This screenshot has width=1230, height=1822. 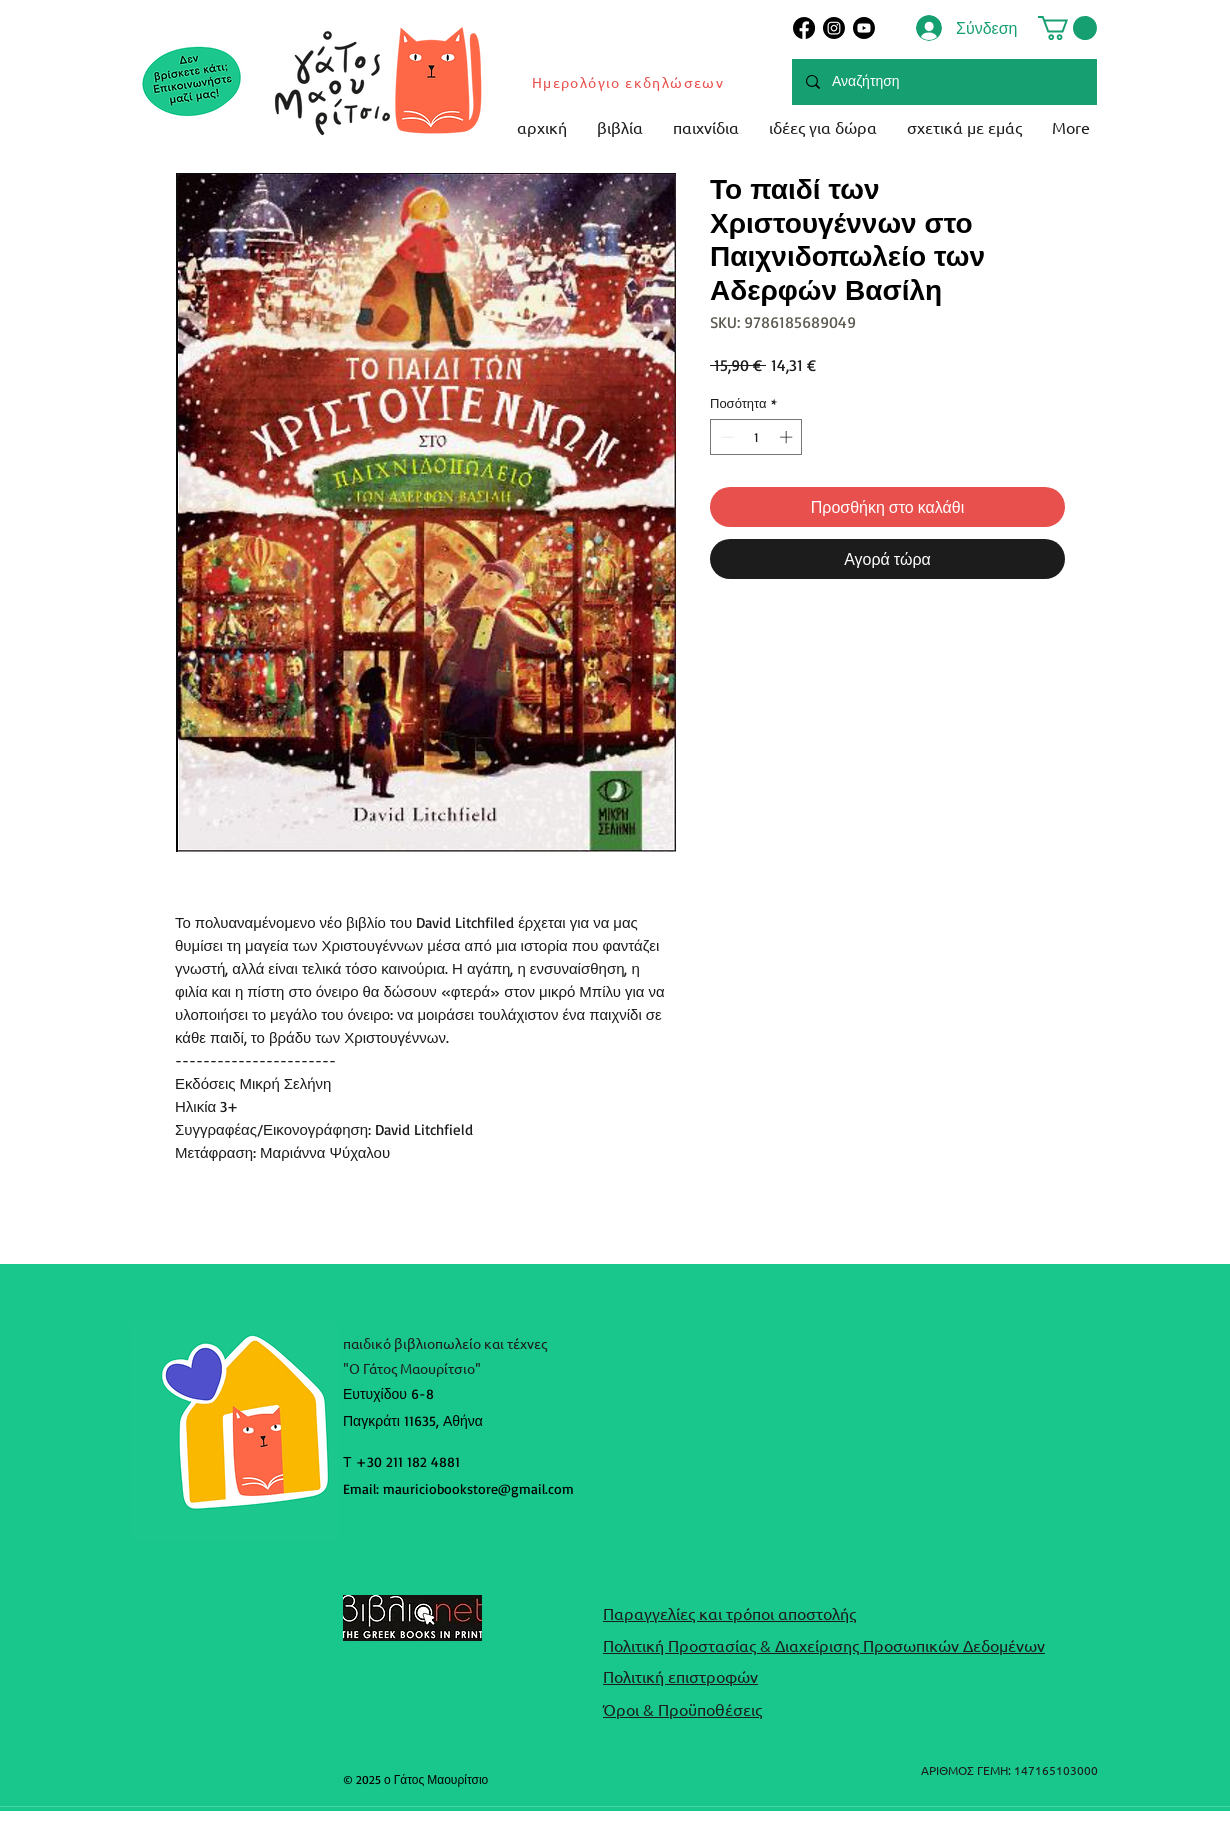 What do you see at coordinates (478, 1488) in the screenshot?
I see `mauriciobookstore@gmail.com` at bounding box center [478, 1488].